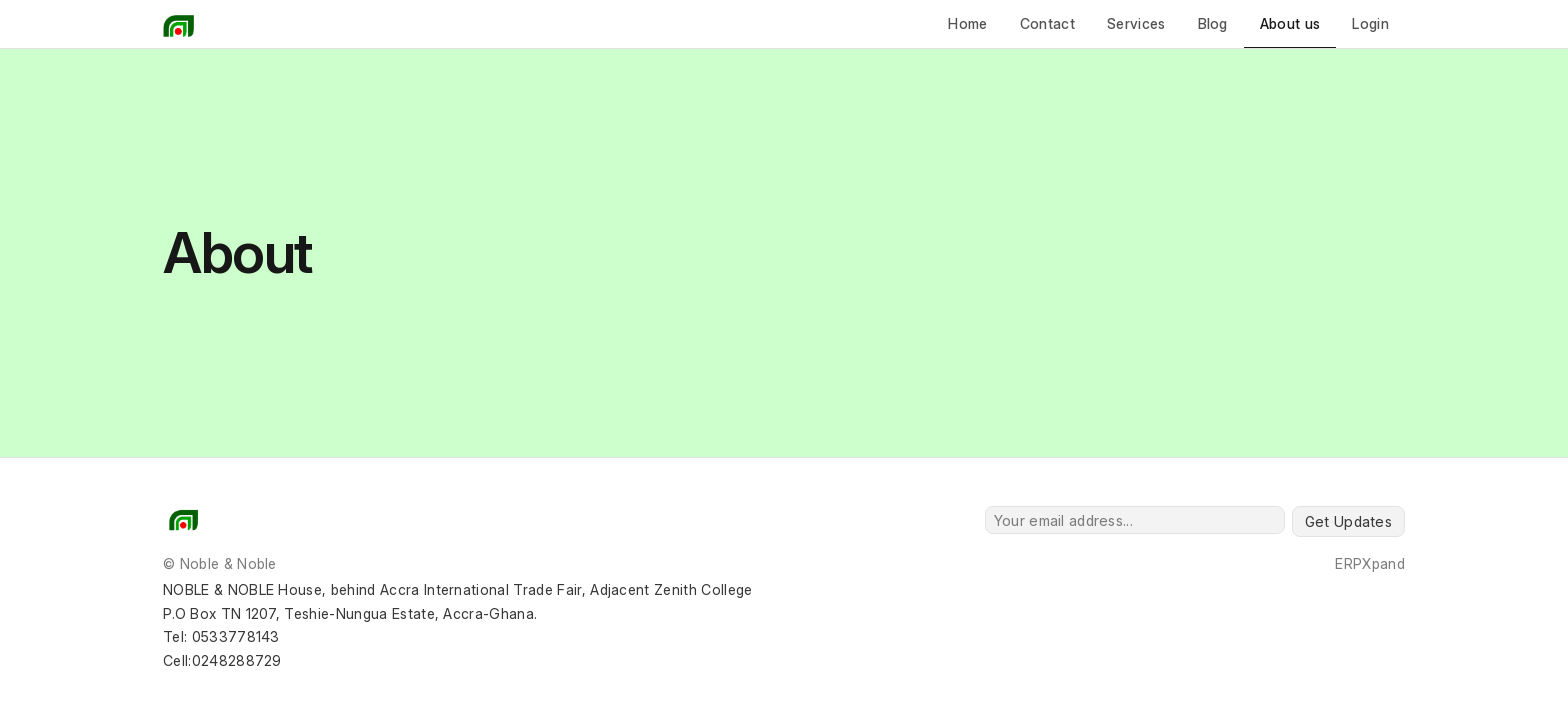  What do you see at coordinates (1047, 23) in the screenshot?
I see `Contact` at bounding box center [1047, 23].